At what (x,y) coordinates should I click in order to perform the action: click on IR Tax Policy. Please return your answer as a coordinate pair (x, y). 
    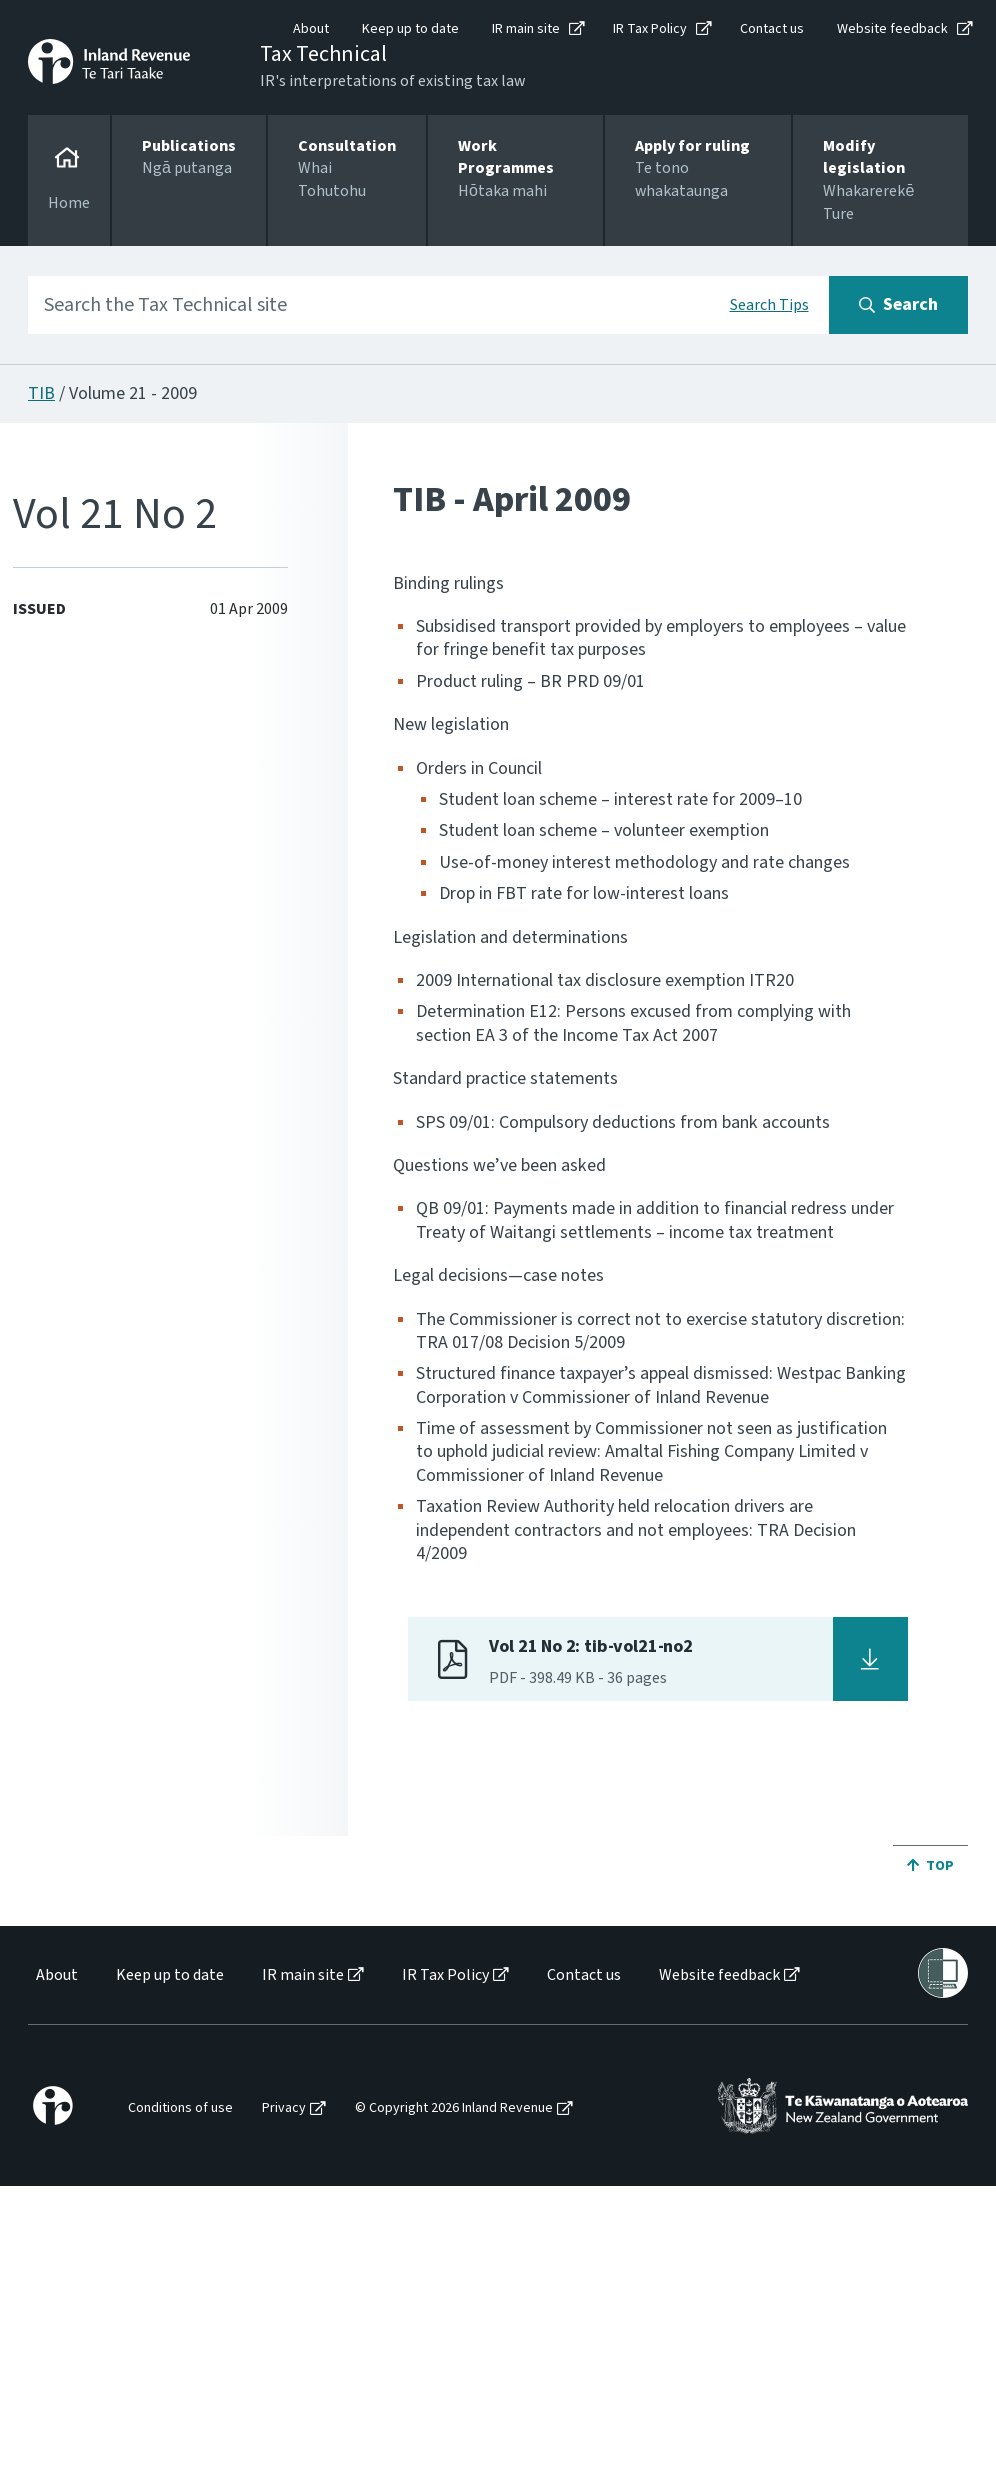
    Looking at the image, I should click on (650, 29).